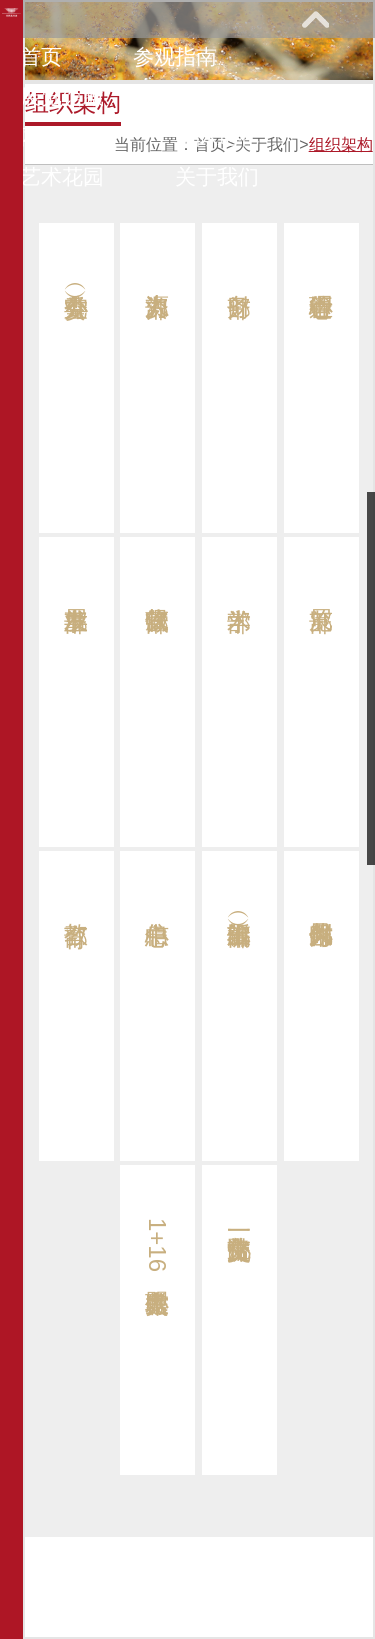  Describe the element at coordinates (217, 136) in the screenshot. I see `馆际巡礼` at that location.